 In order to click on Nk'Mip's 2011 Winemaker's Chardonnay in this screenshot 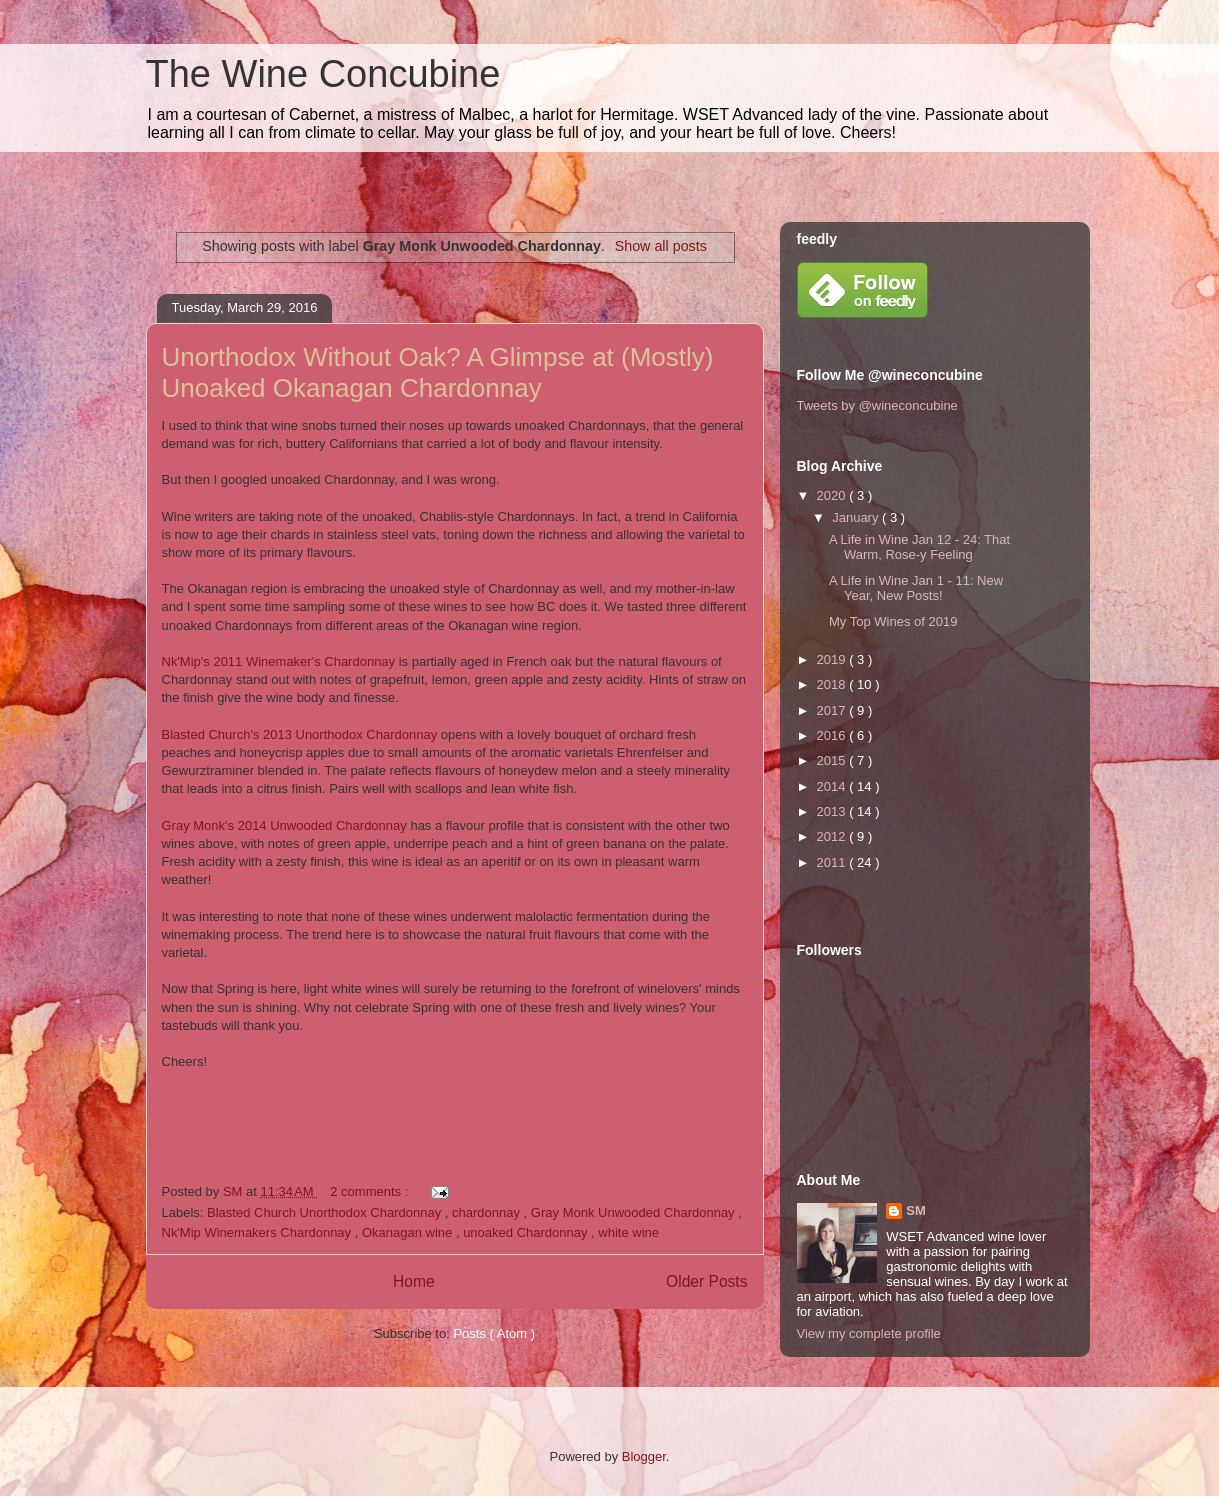, I will do `click(279, 661)`.